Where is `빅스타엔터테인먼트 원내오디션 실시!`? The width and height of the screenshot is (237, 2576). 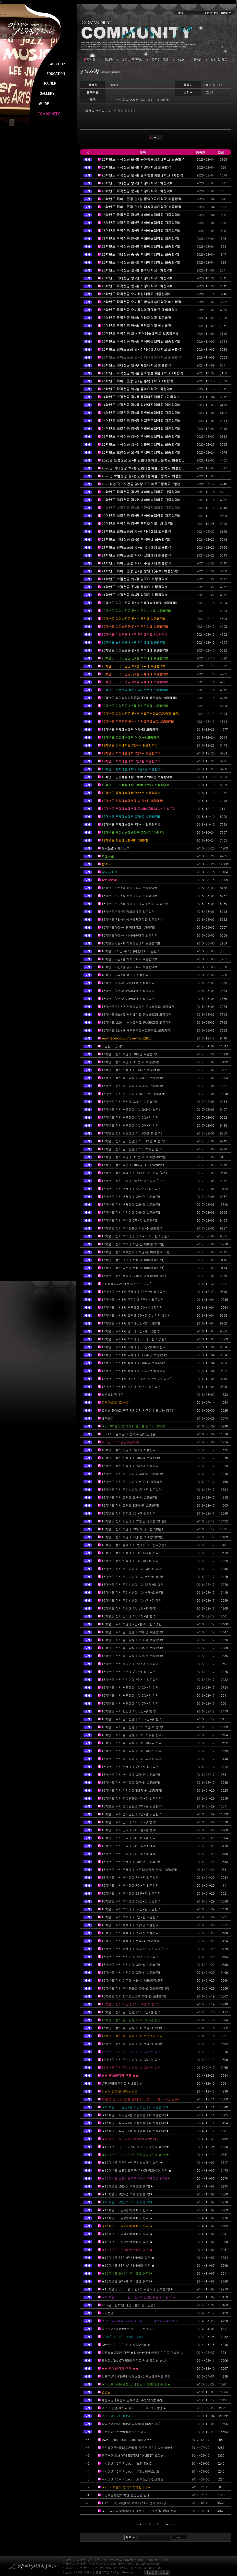
빅스타엔터테인먼트 원내오디션 실시! is located at coordinates (128, 2328).